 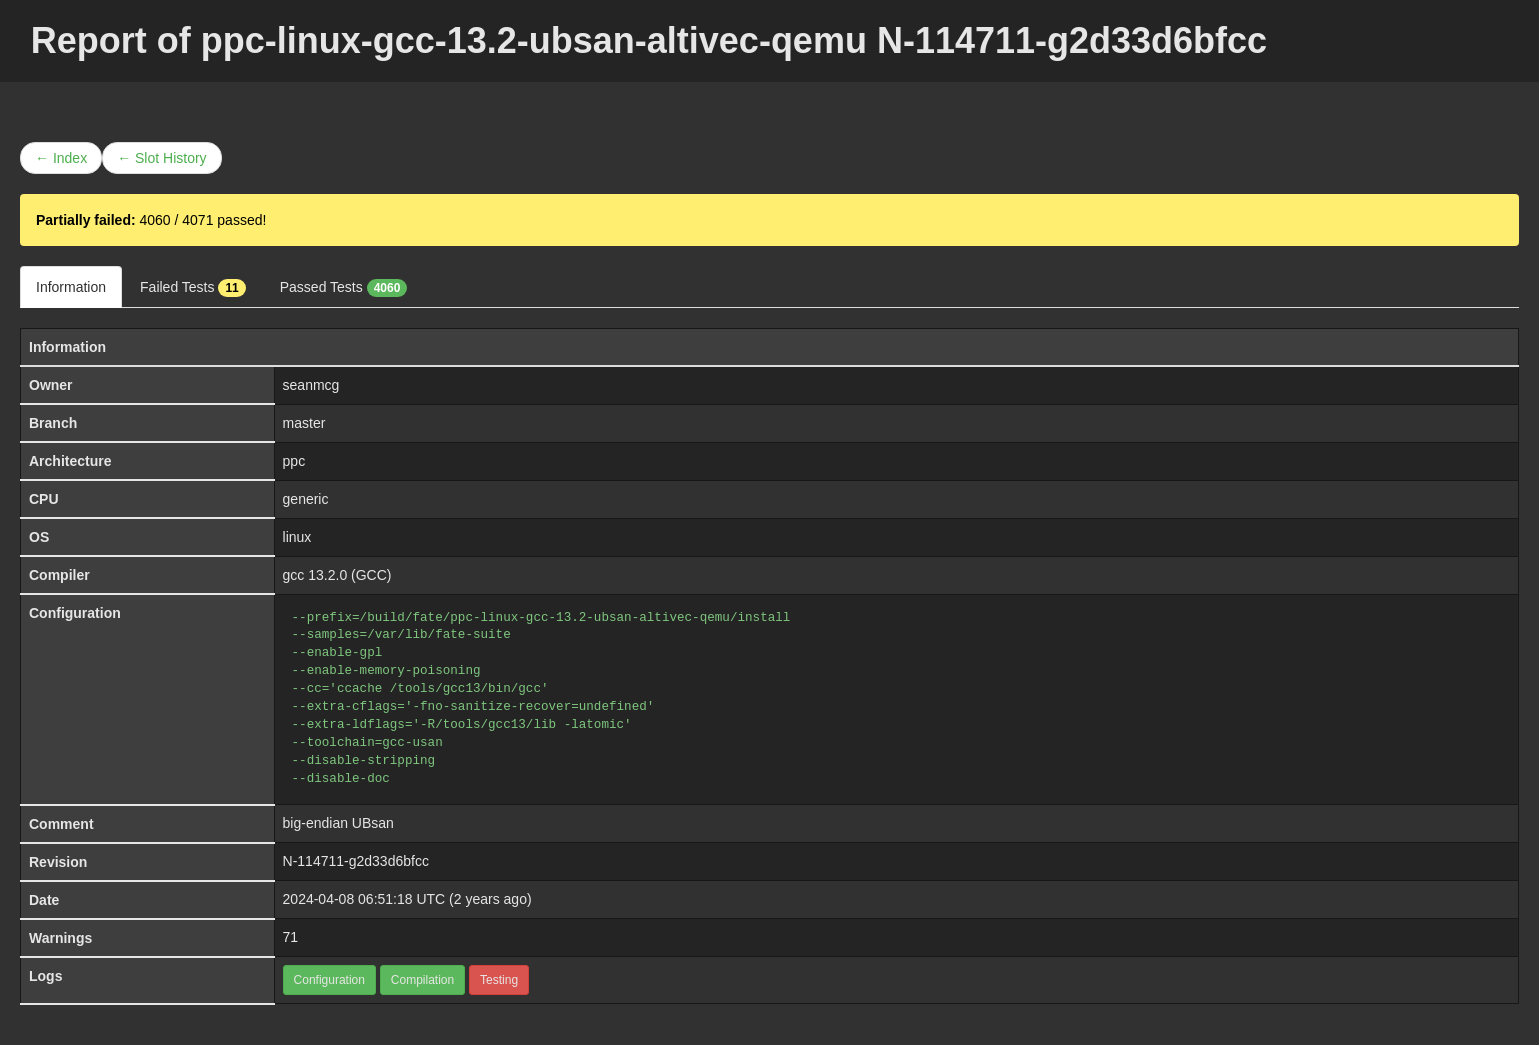 I want to click on Passed Tests [tab], so click(x=344, y=288).